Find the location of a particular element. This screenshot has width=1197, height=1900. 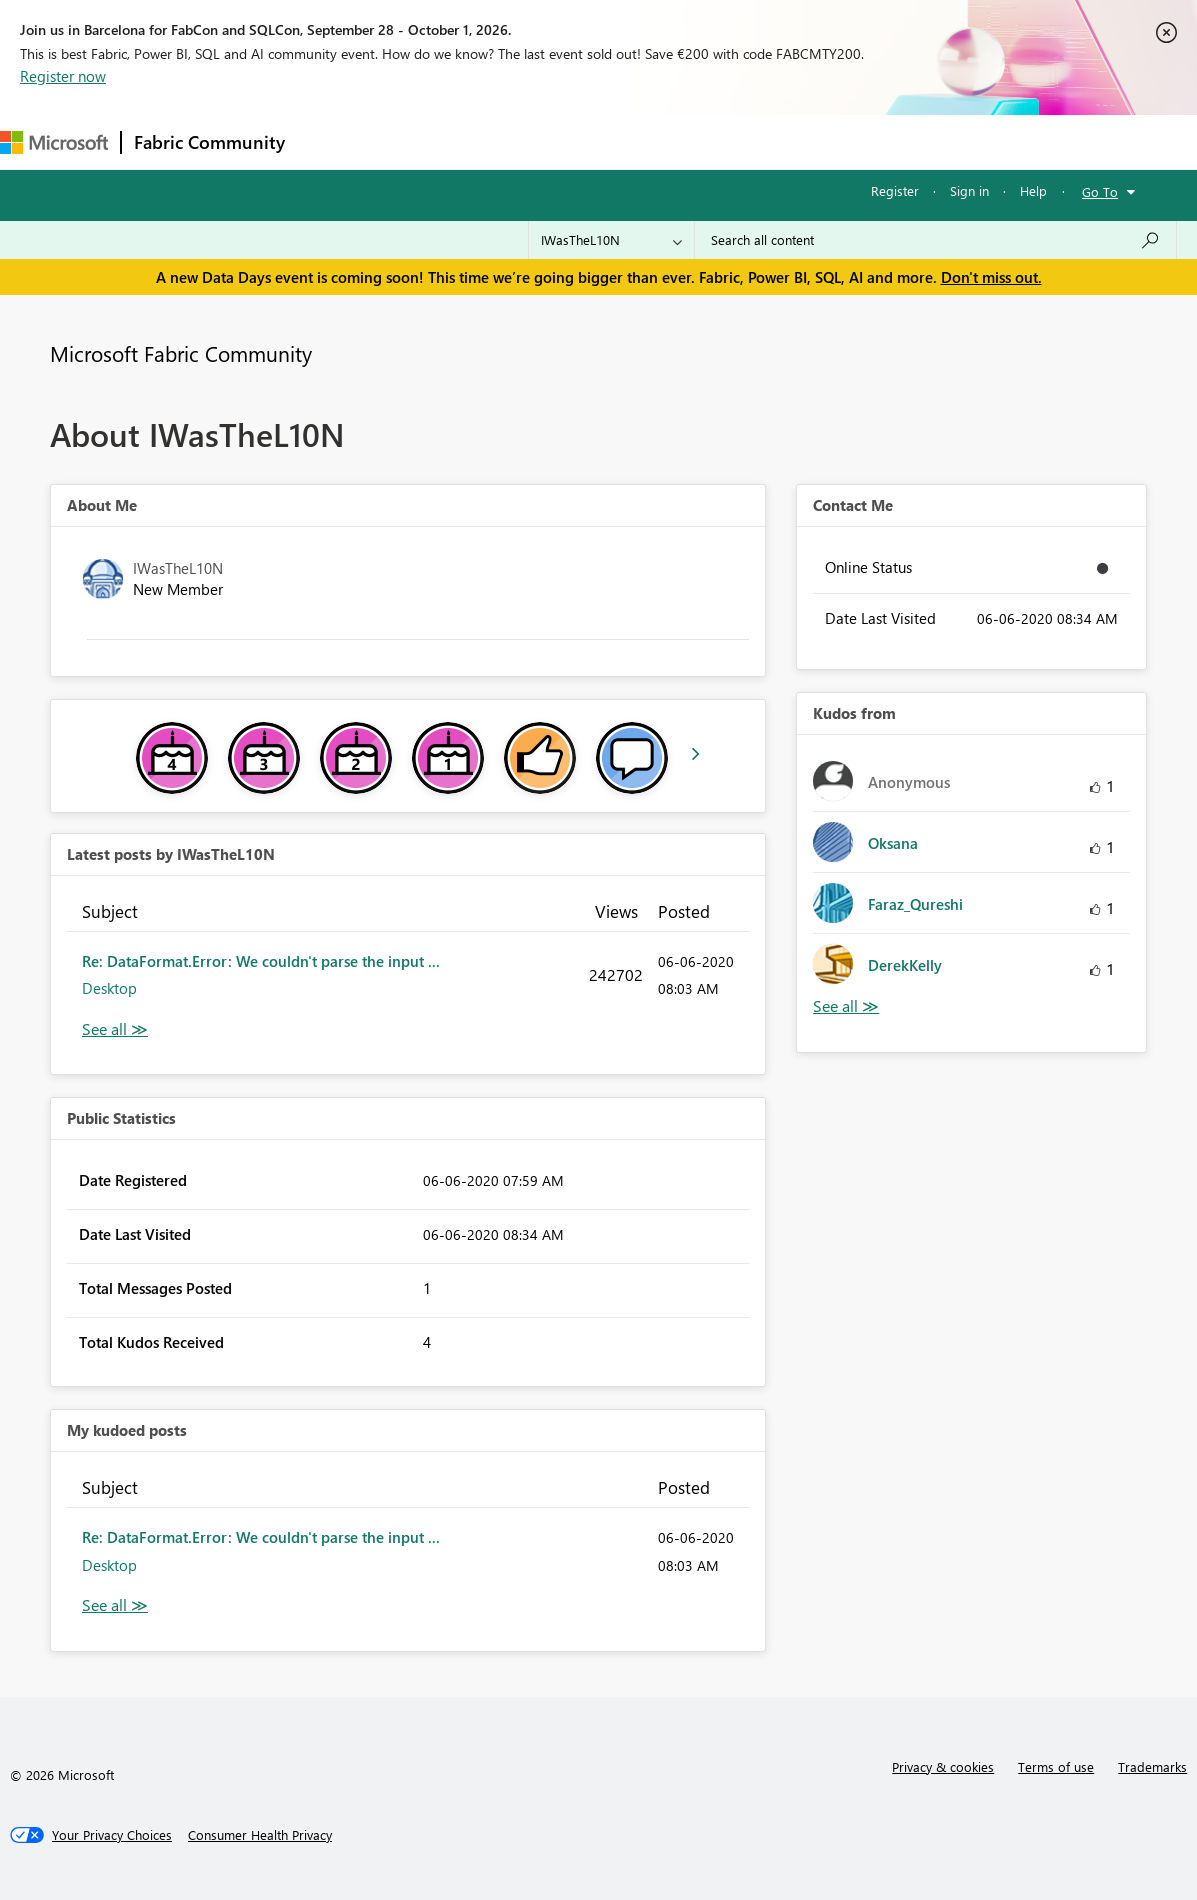

View All [See All My Kudod posts] is located at coordinates (115, 1605).